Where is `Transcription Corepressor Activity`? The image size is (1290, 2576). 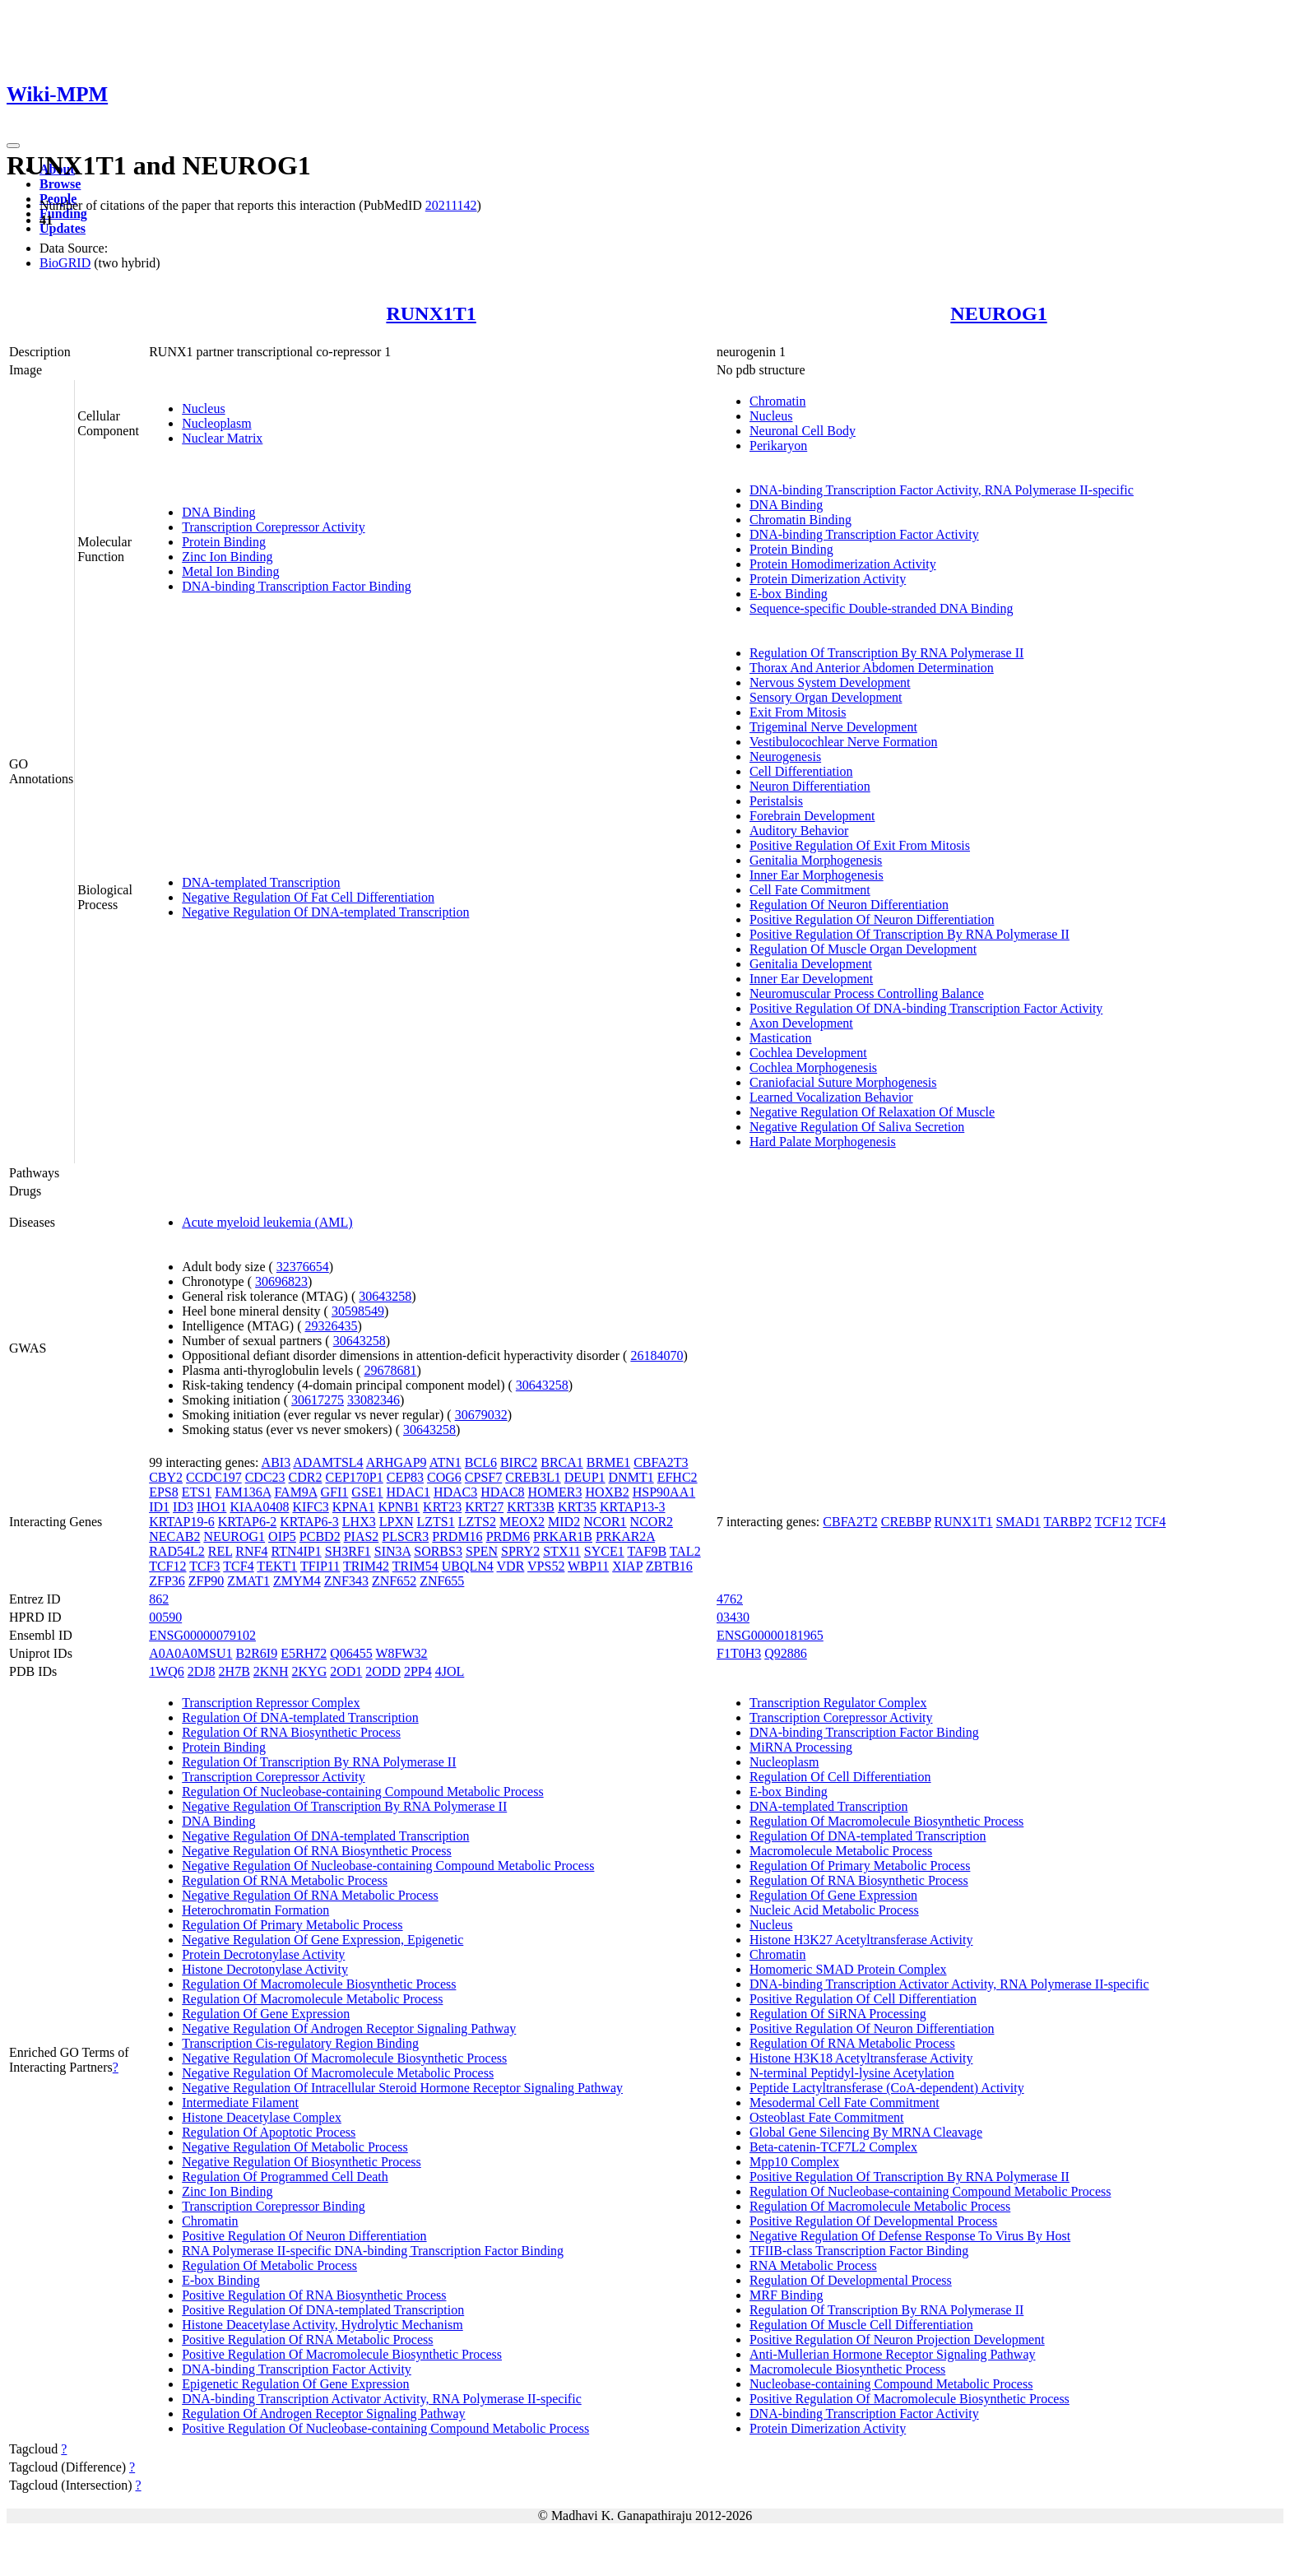 Transcription Corepressor Activity is located at coordinates (273, 527).